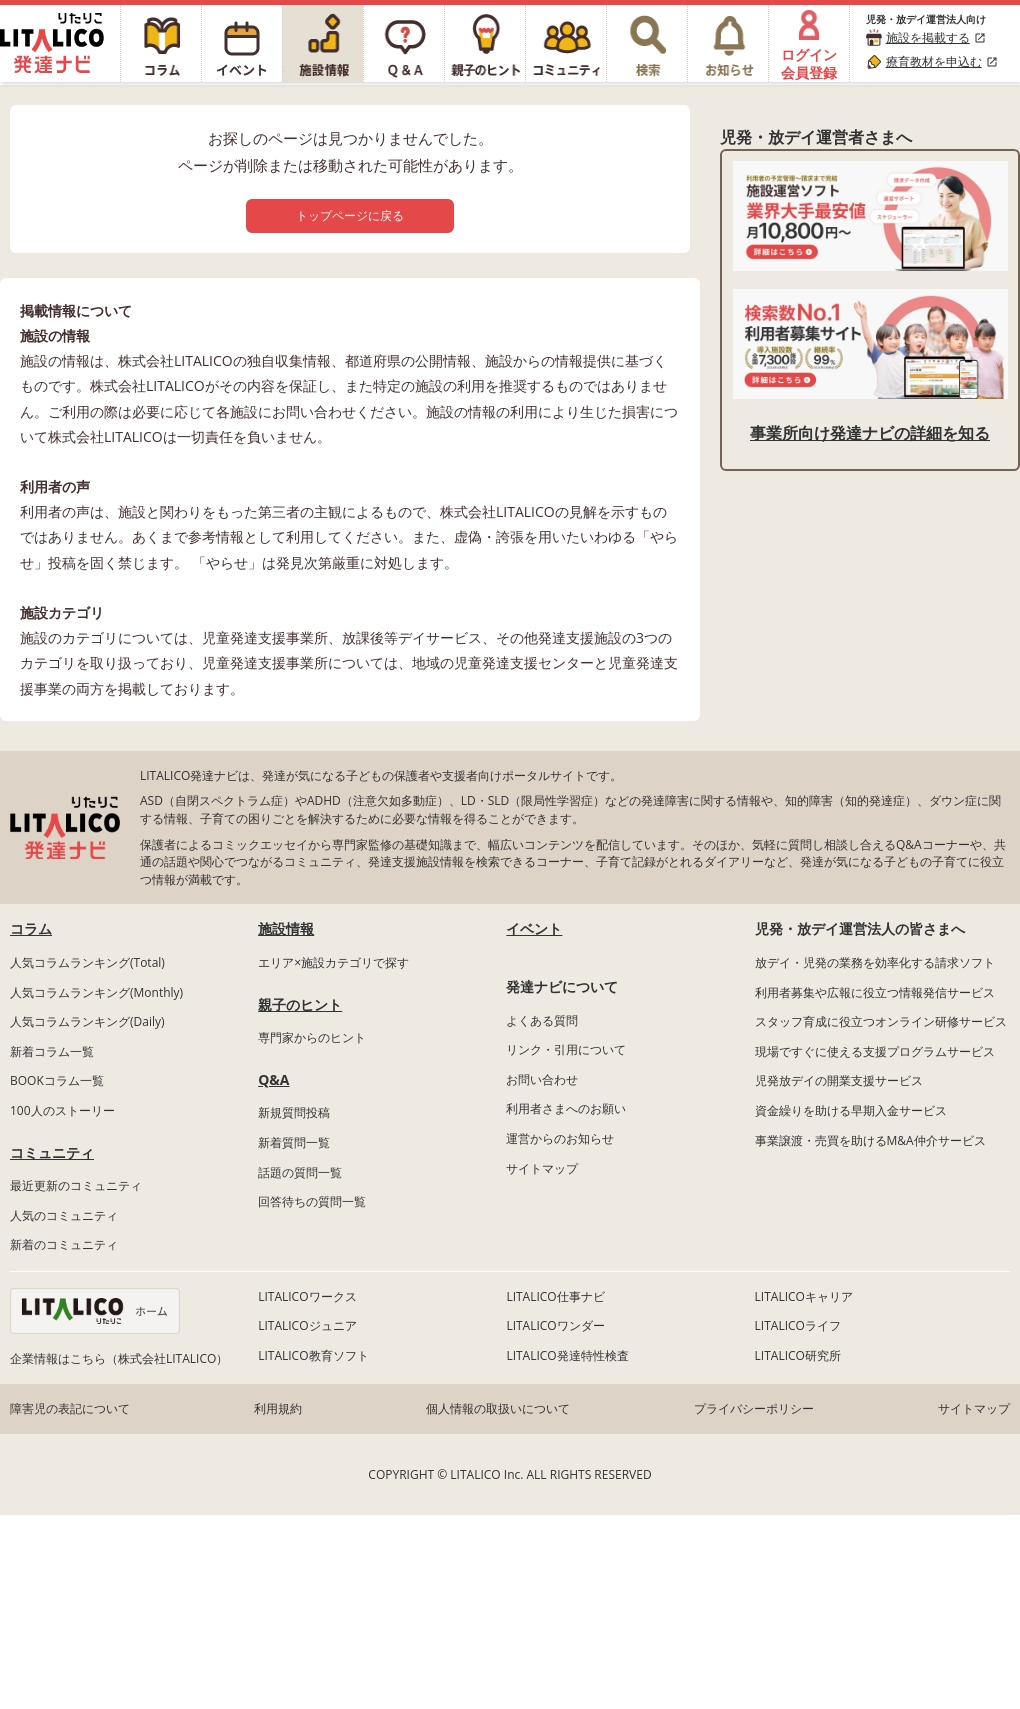 Image resolution: width=1020 pixels, height=1709 pixels. Describe the element at coordinates (498, 1408) in the screenshot. I see `個人情報の取扱いについて` at that location.